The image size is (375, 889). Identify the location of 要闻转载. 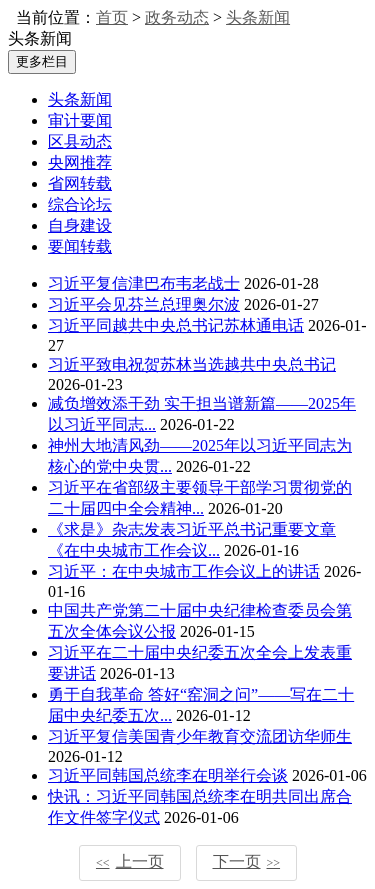
(80, 246).